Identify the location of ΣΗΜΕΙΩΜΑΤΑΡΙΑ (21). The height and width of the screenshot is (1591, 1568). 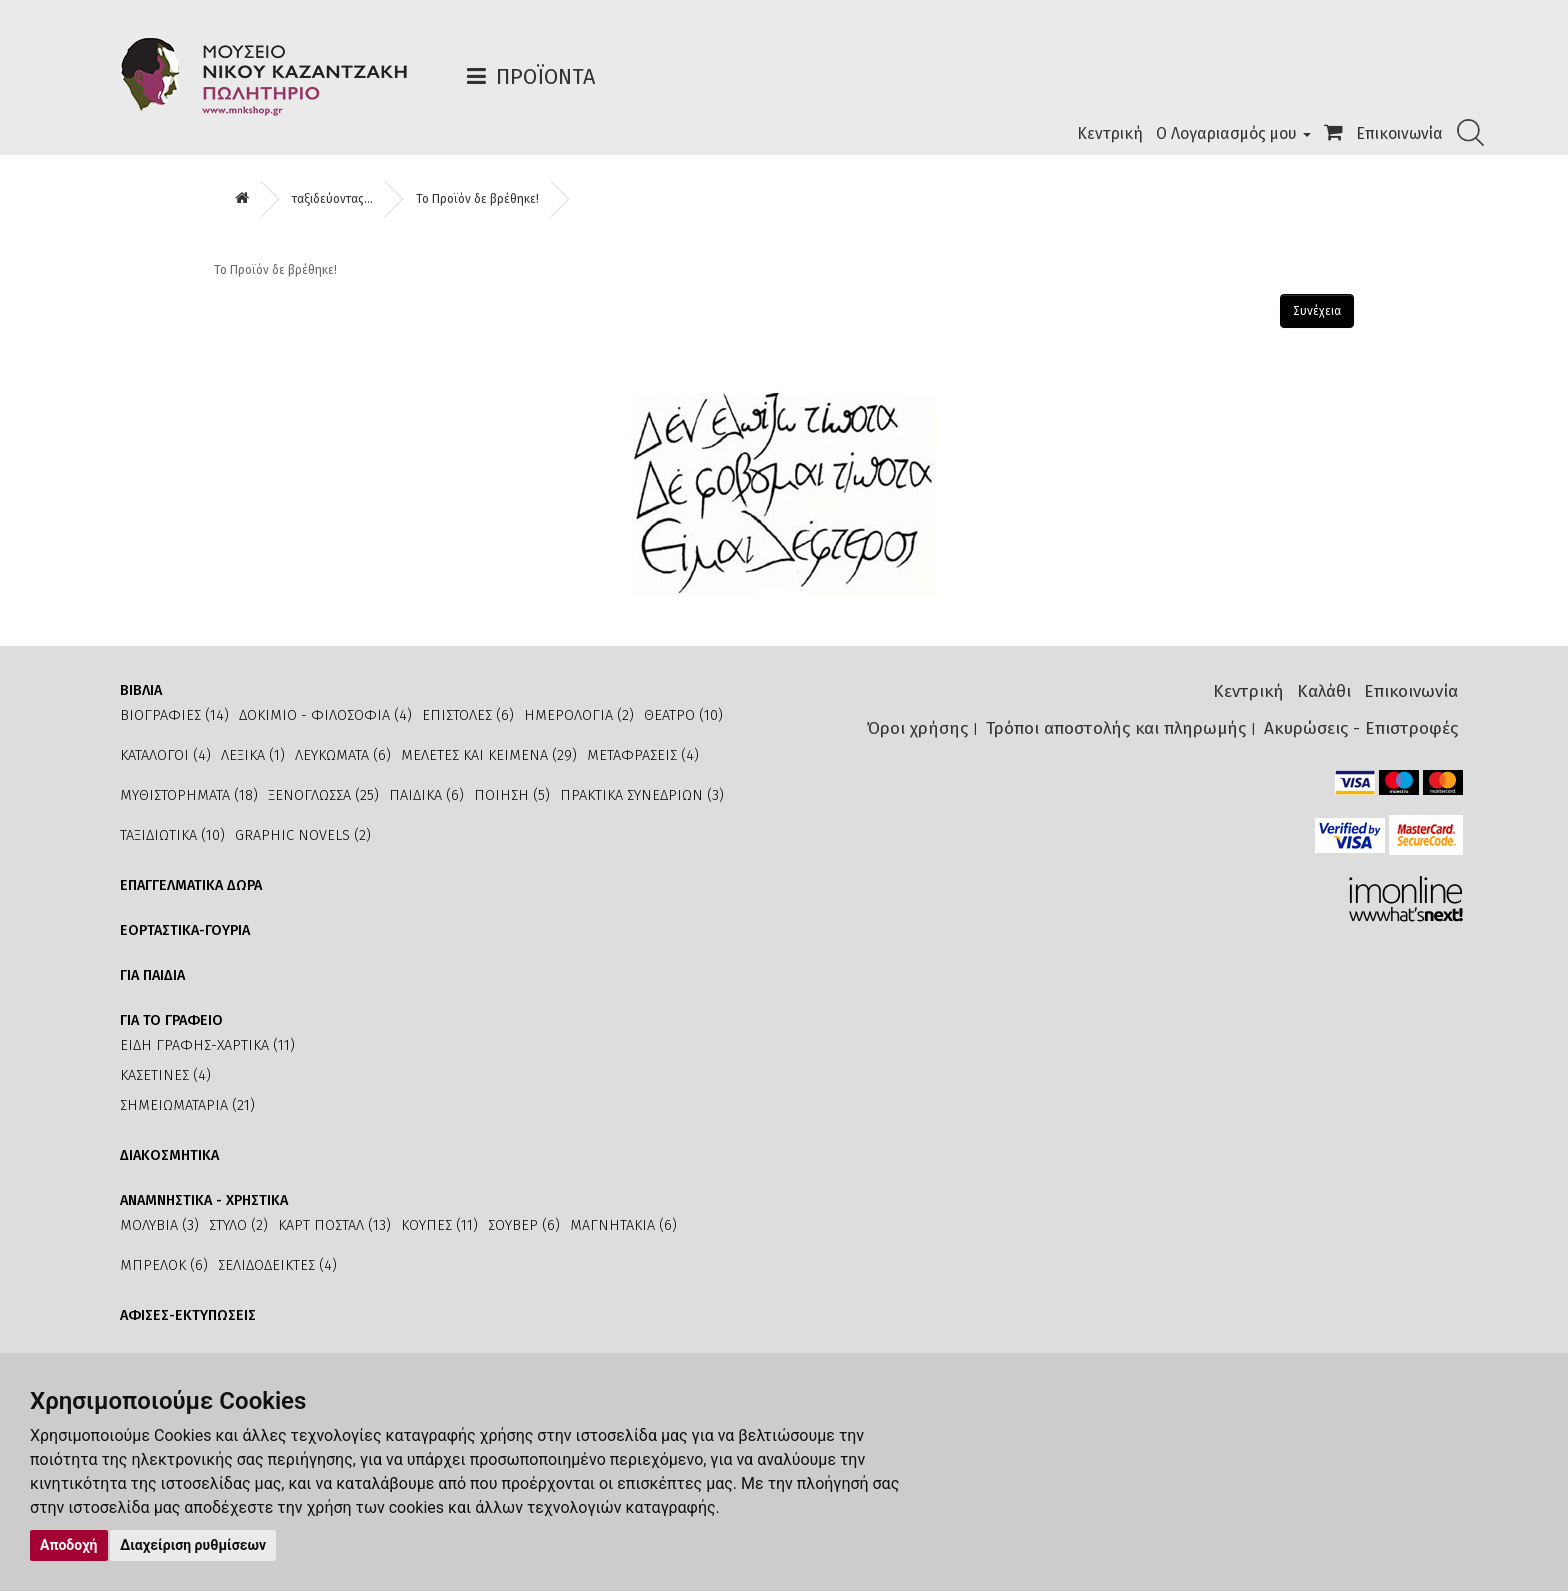
(187, 1105).